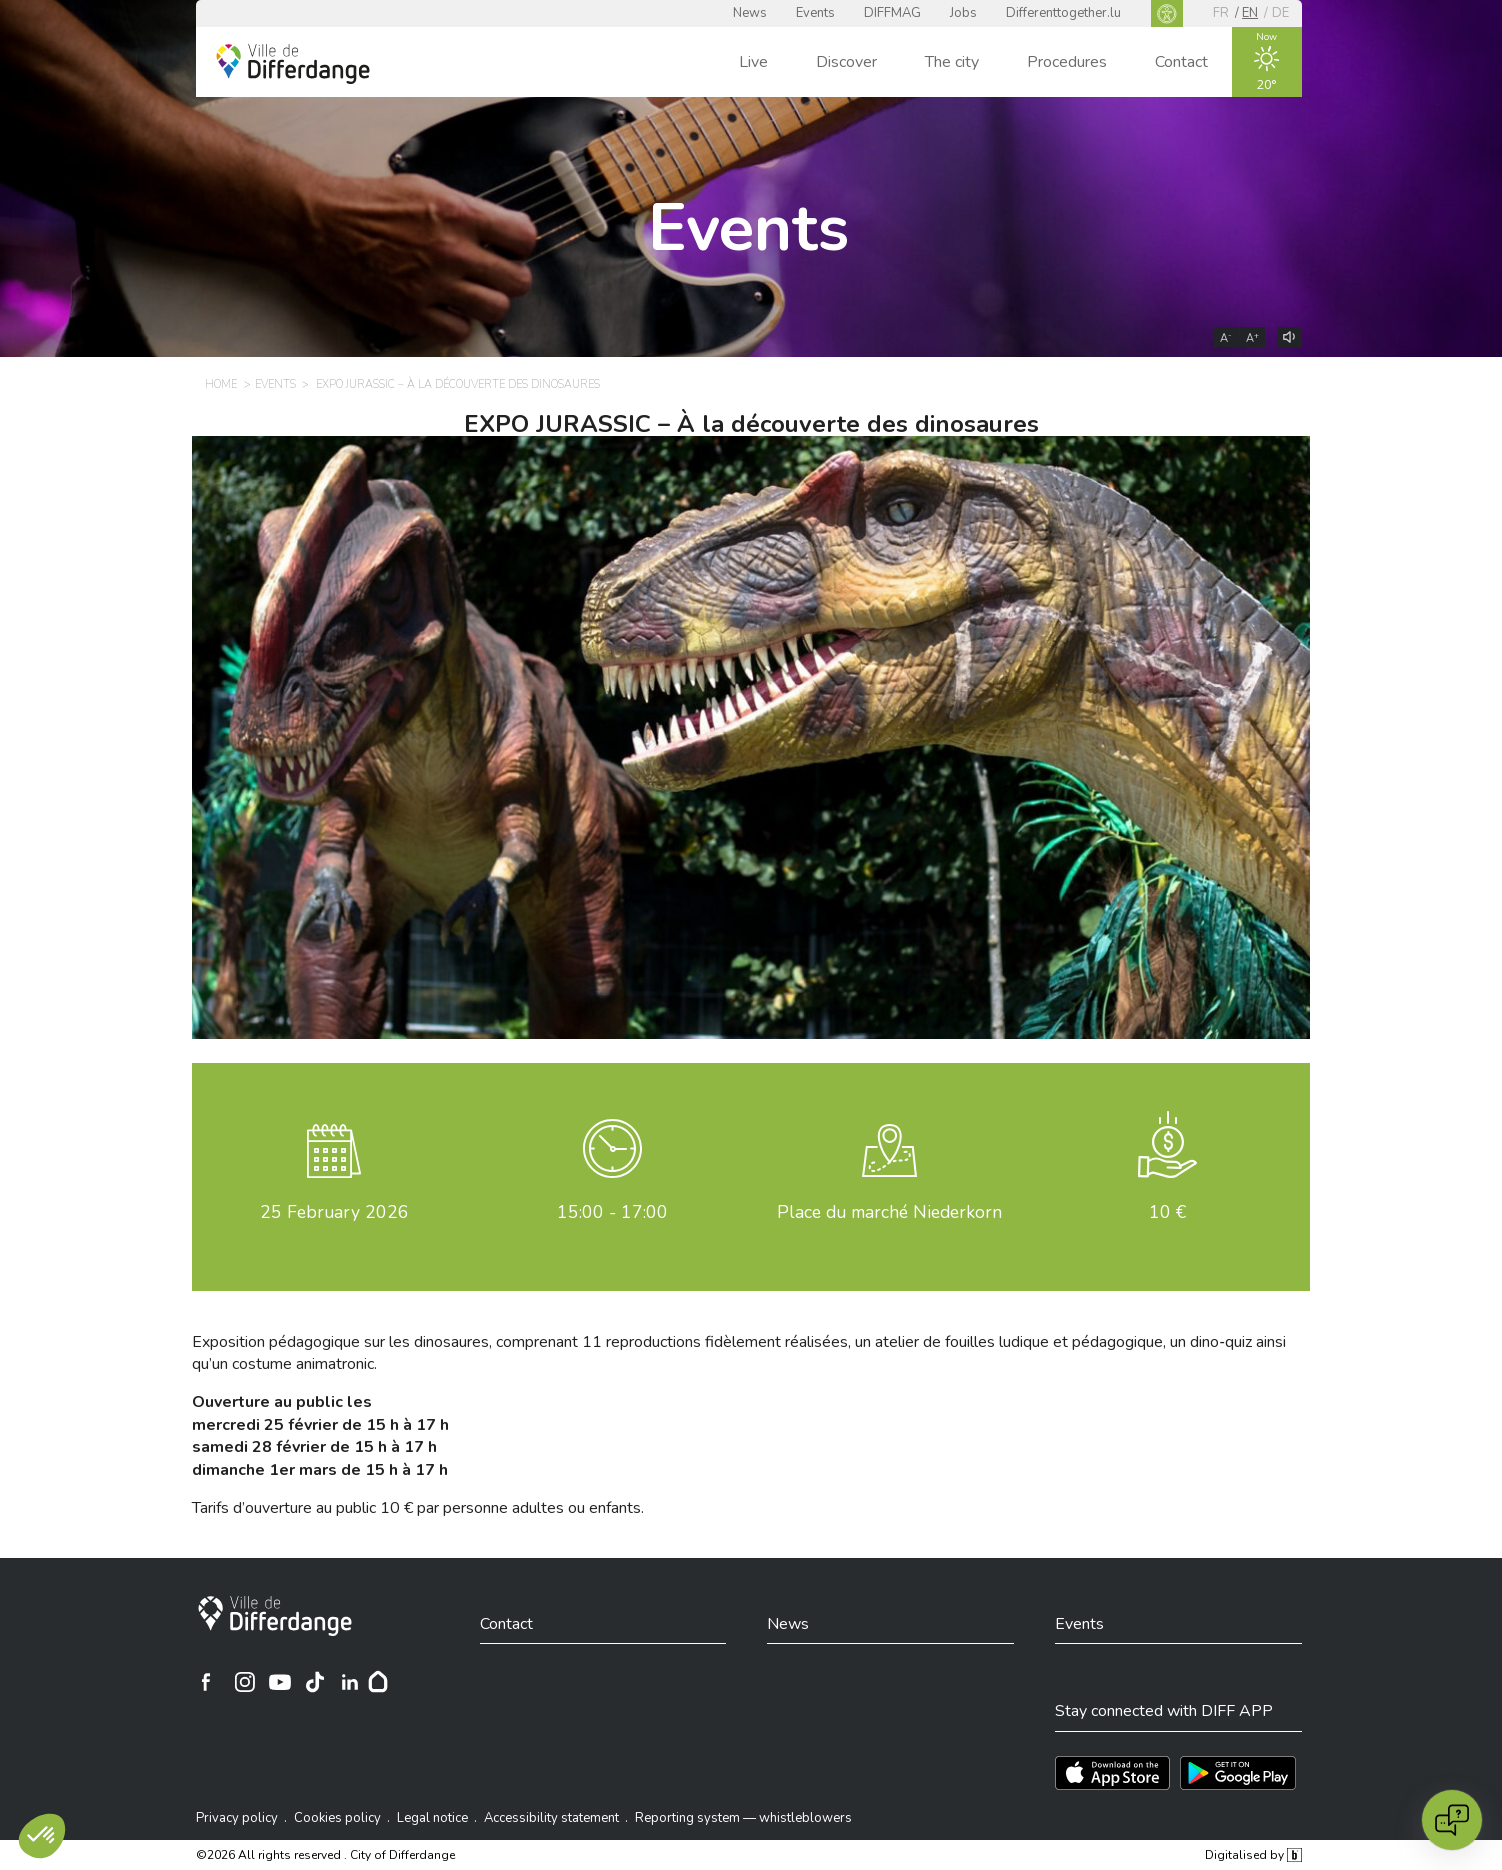 The height and width of the screenshot is (1870, 1502). What do you see at coordinates (889, 1212) in the screenshot?
I see `Place du marché Niederkorn` at bounding box center [889, 1212].